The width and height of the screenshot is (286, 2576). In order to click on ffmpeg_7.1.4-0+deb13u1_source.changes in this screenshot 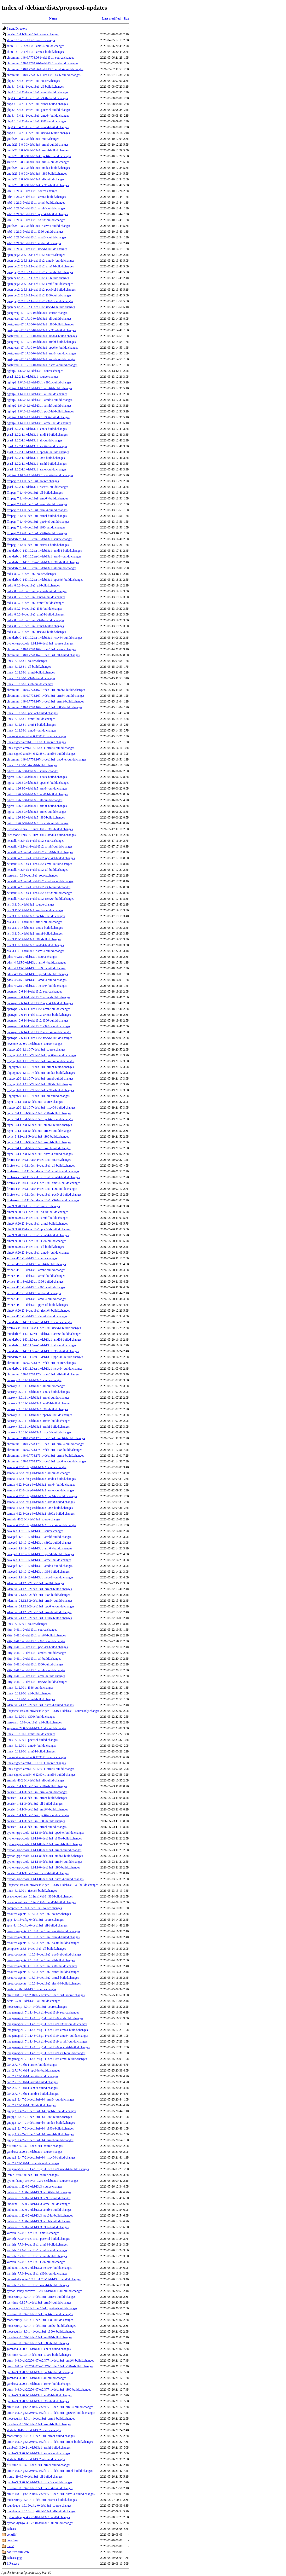, I will do `click(33, 481)`.